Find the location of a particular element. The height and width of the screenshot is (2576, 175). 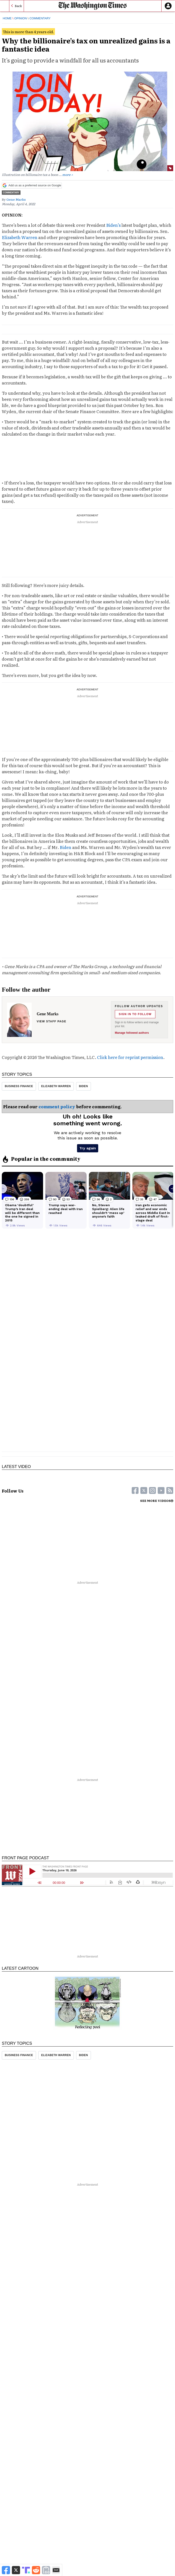

Biden’s is located at coordinates (113, 225).